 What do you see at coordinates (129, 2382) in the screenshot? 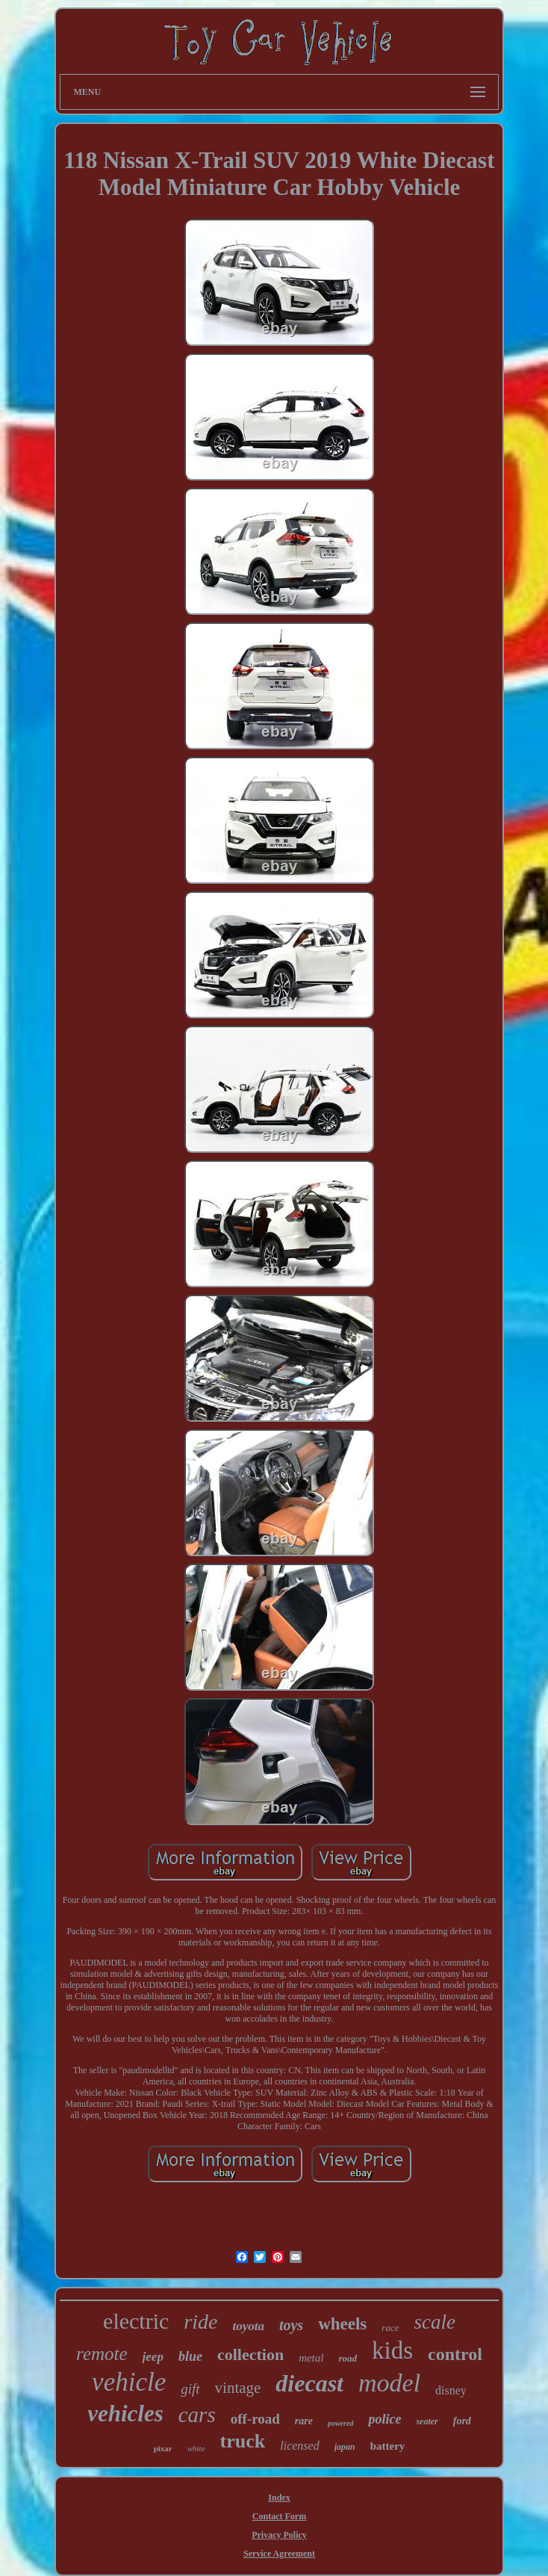
I see `vehicle` at bounding box center [129, 2382].